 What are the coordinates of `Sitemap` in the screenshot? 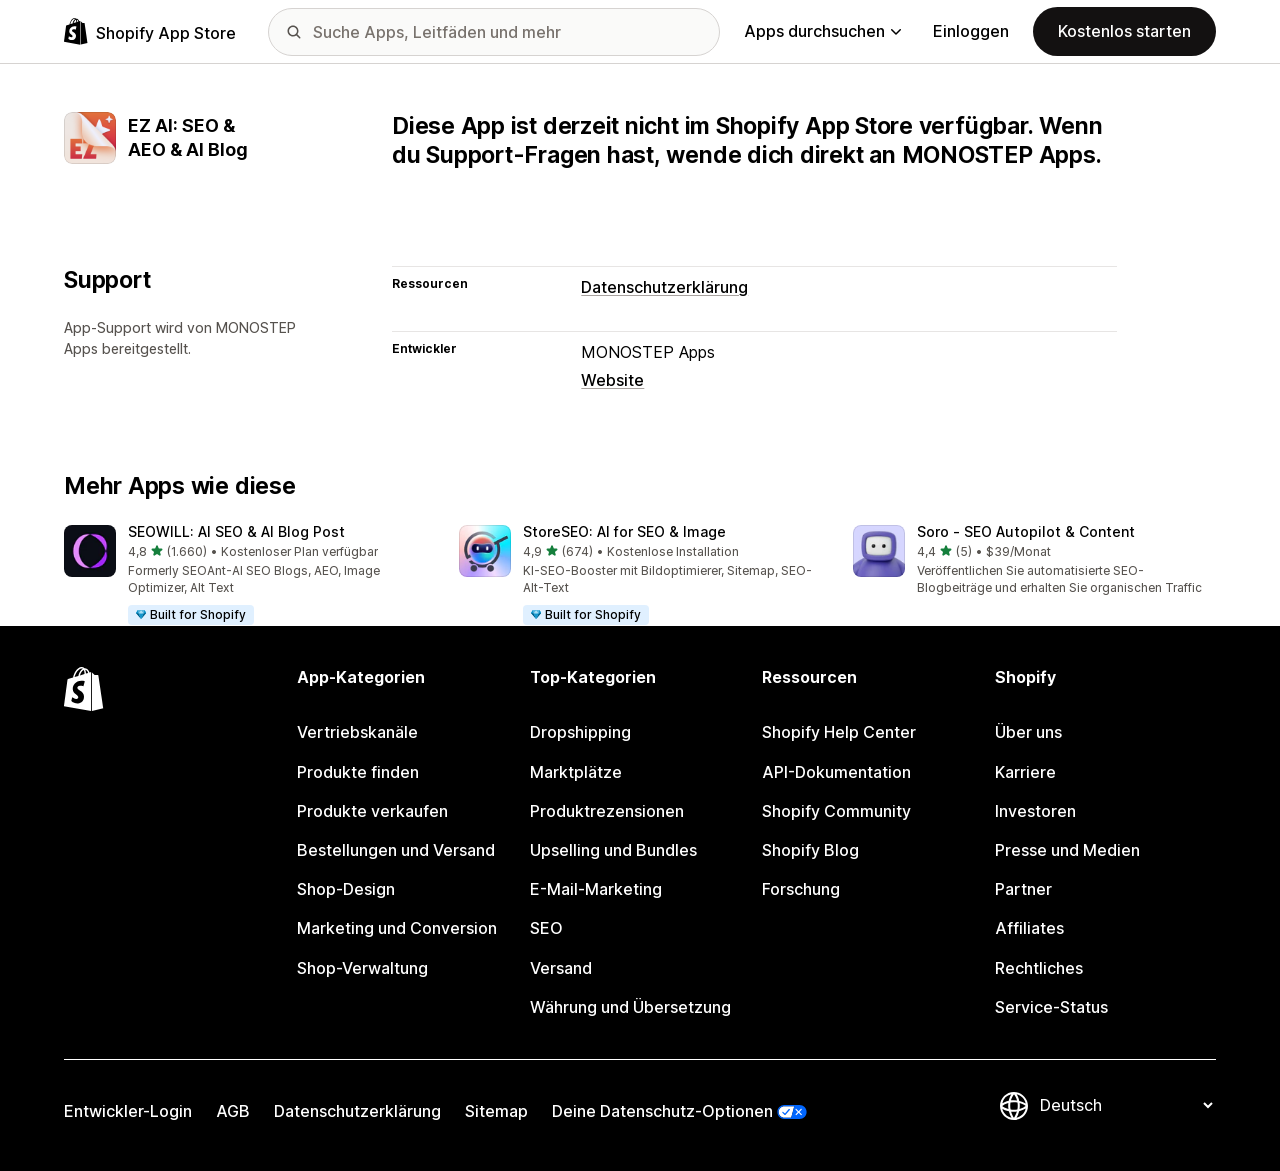 It's located at (496, 1111).